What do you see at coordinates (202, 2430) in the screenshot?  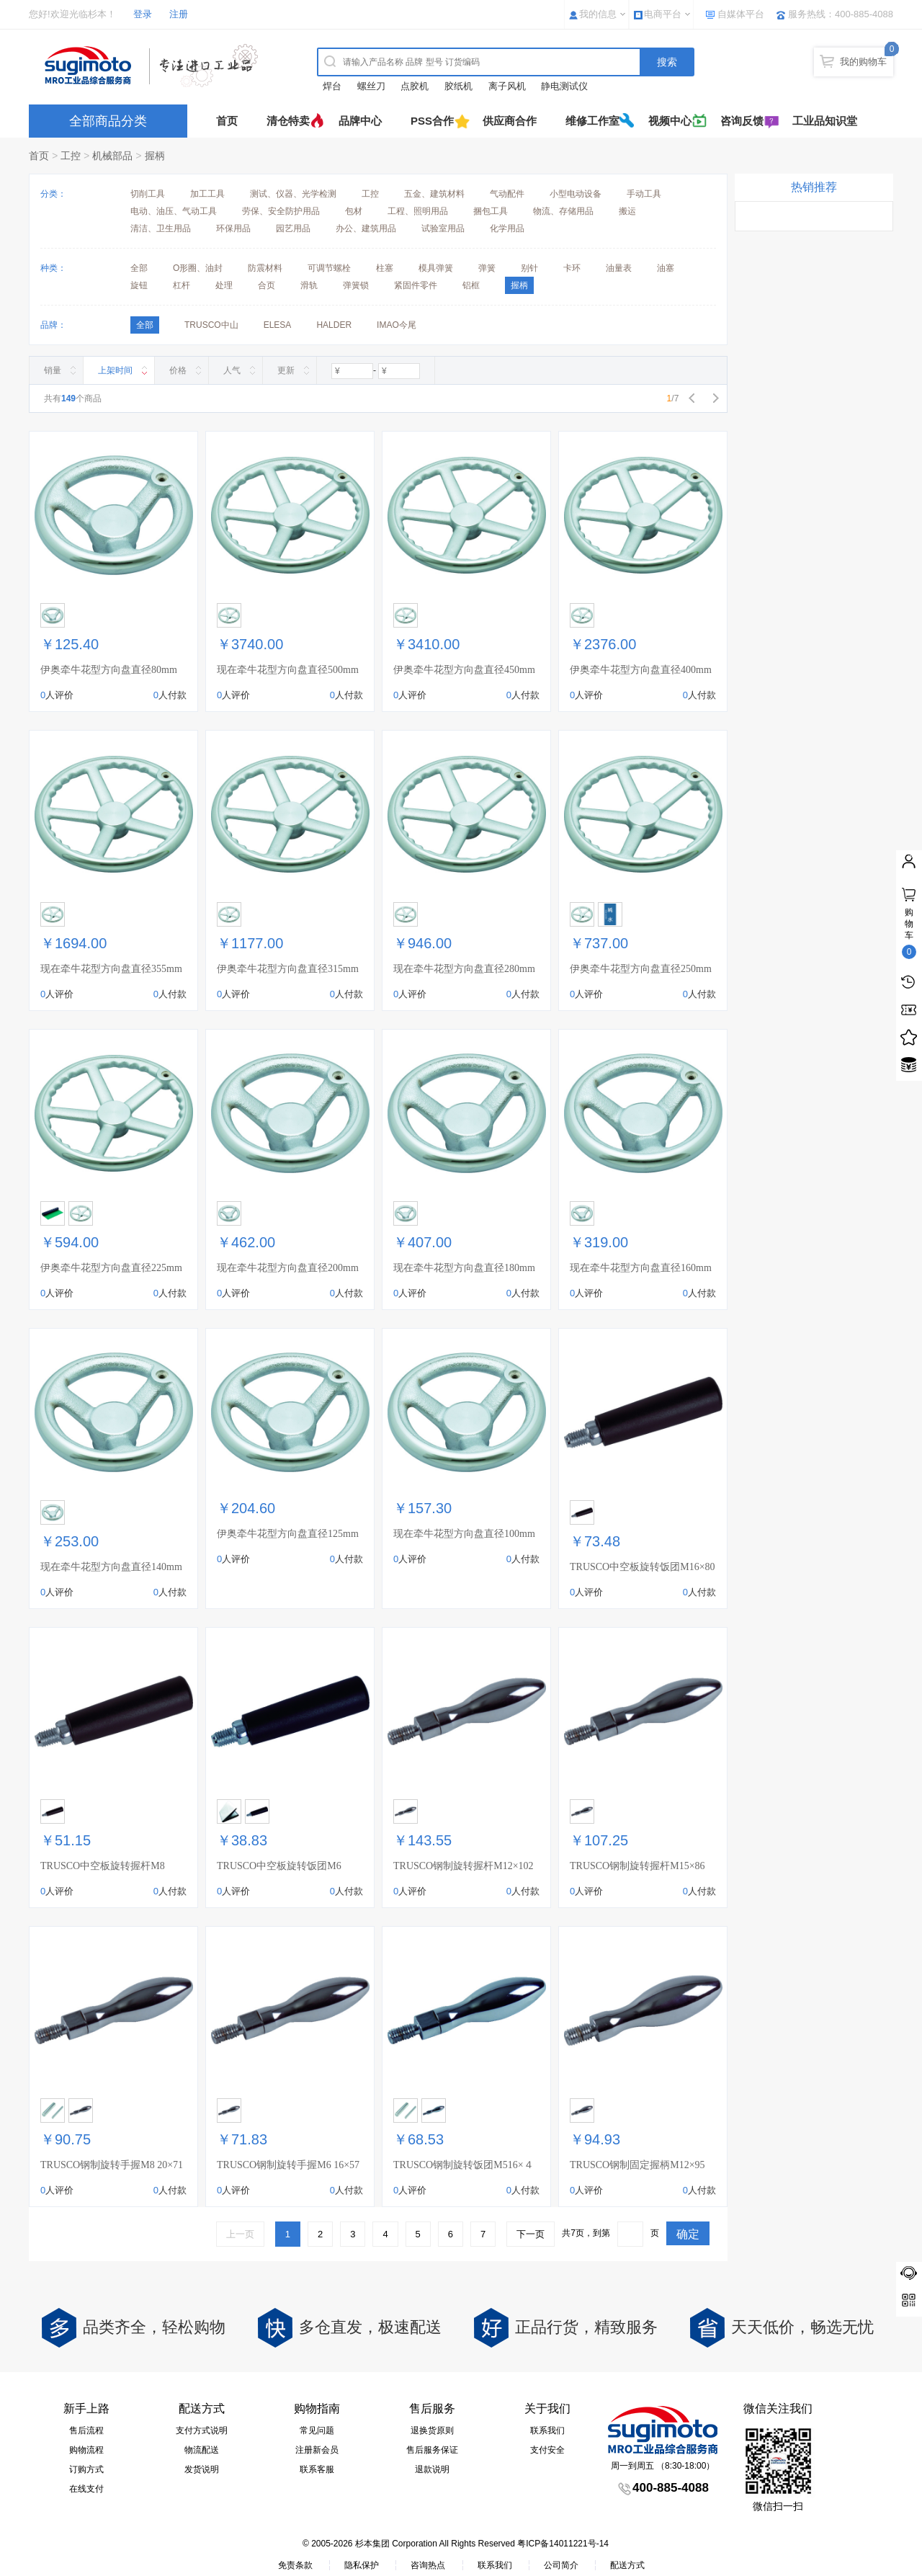 I see `支付方式说明` at bounding box center [202, 2430].